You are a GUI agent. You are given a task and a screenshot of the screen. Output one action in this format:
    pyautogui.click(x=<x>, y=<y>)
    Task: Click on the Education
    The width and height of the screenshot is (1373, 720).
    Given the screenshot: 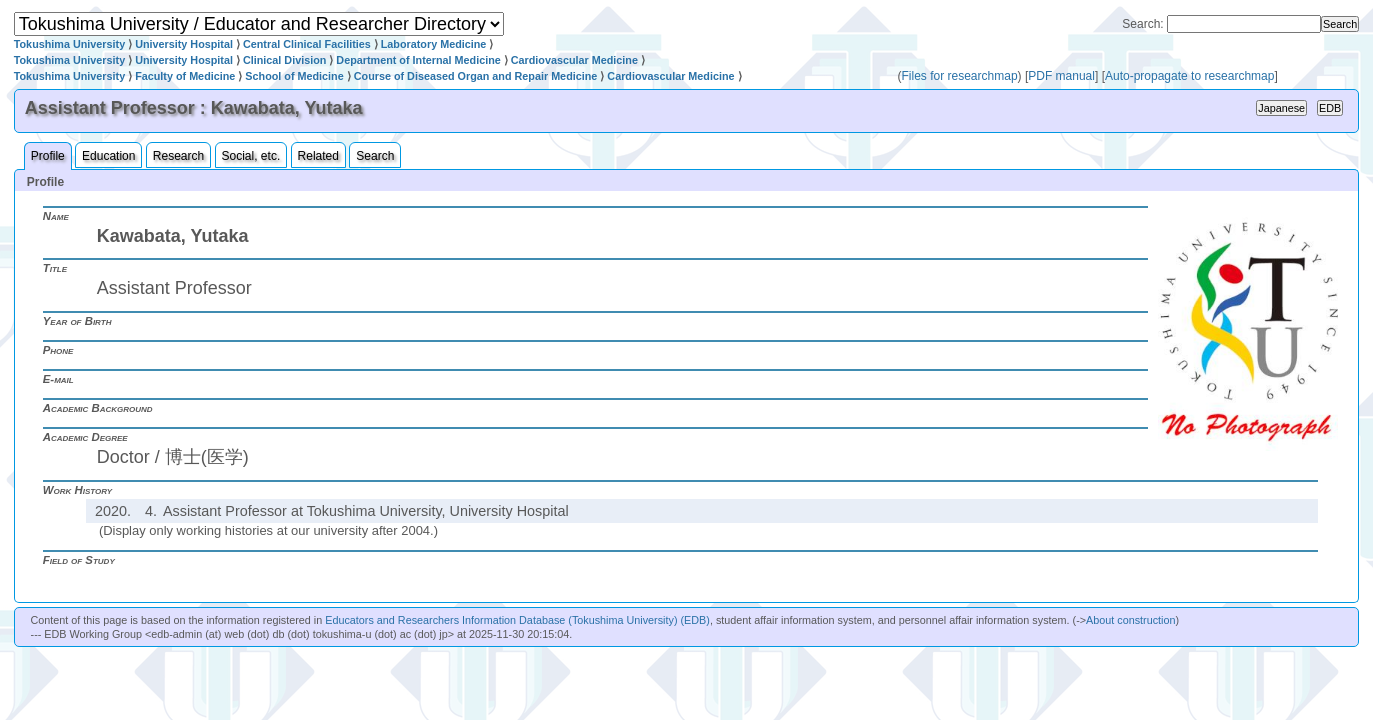 What is the action you would take?
    pyautogui.click(x=108, y=156)
    